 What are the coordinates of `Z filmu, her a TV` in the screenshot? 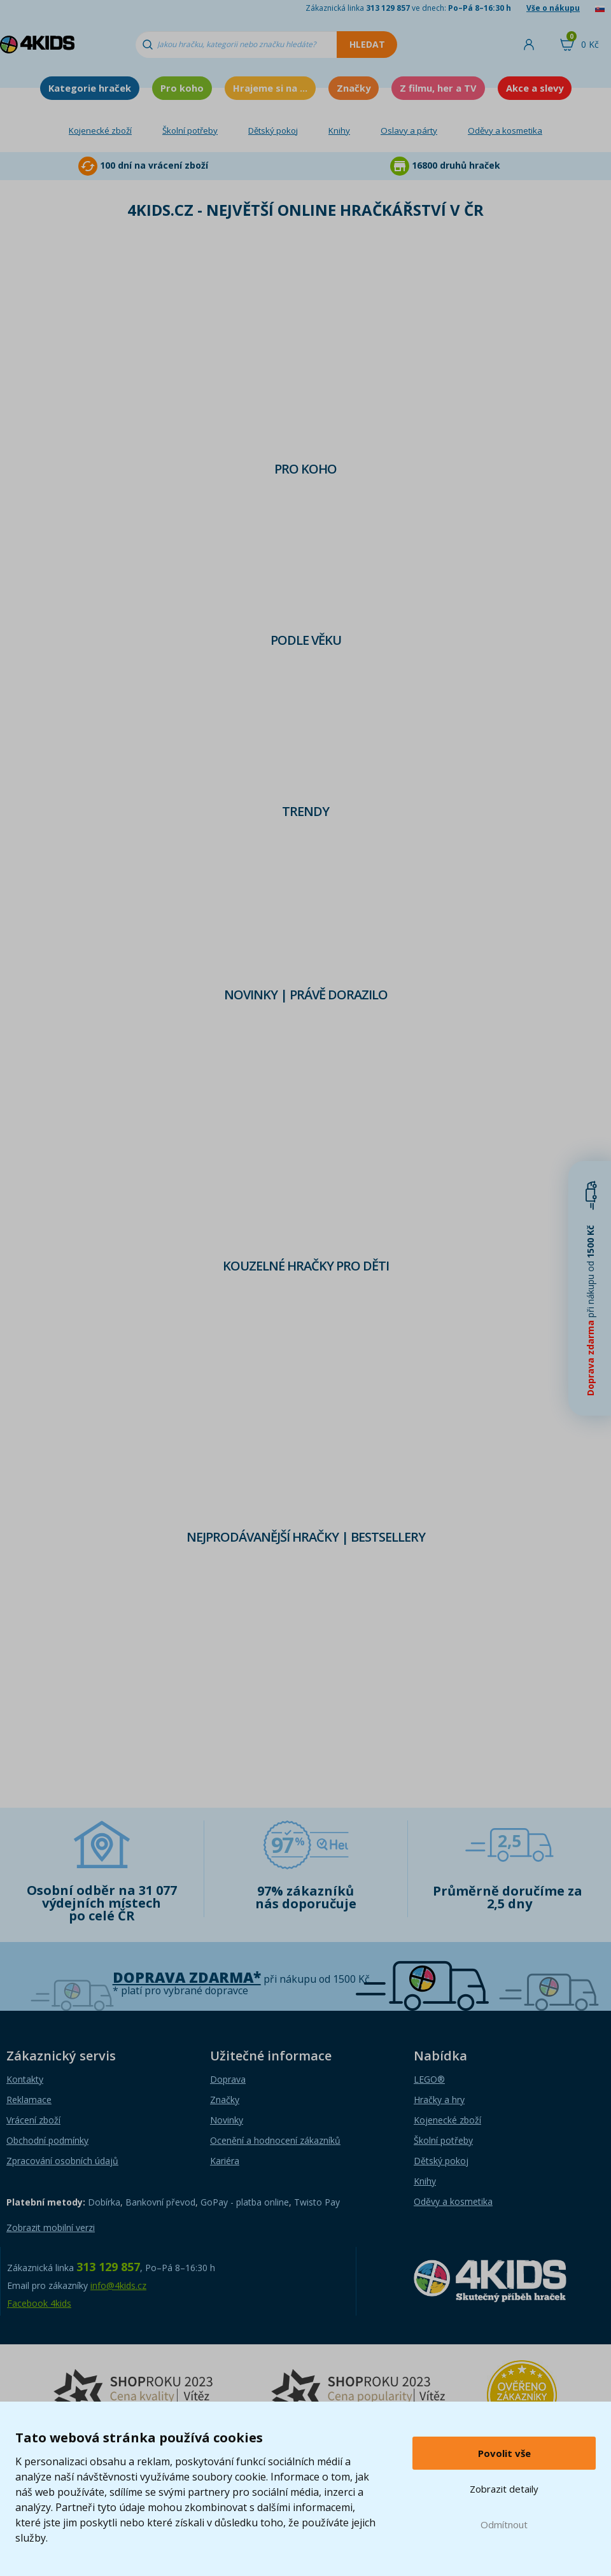 It's located at (438, 87).